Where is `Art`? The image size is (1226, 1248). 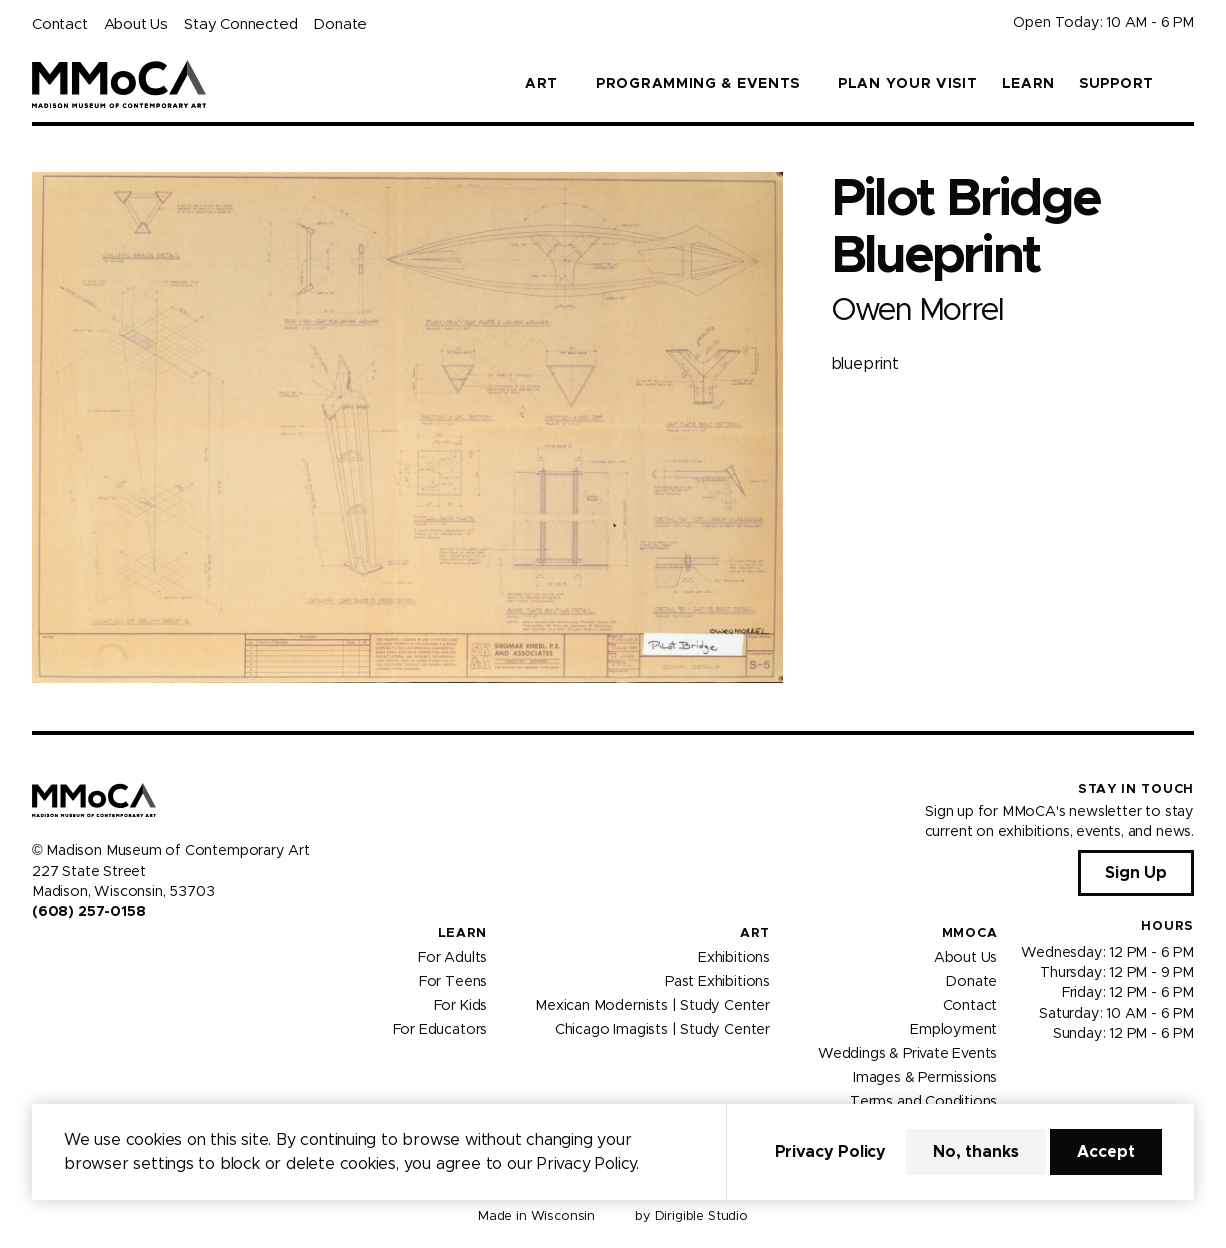
Art is located at coordinates (755, 933).